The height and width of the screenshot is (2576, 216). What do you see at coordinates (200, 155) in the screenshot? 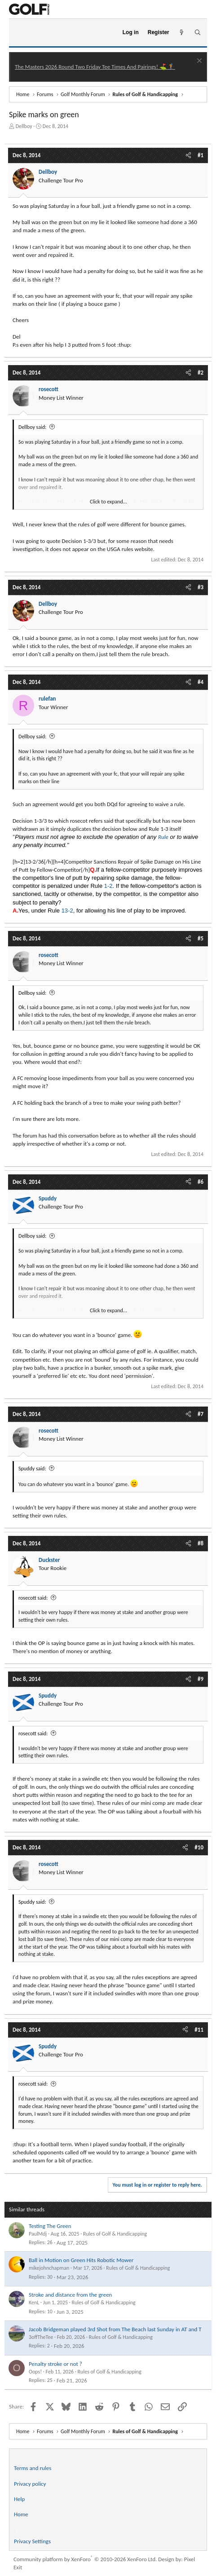
I see `#1` at bounding box center [200, 155].